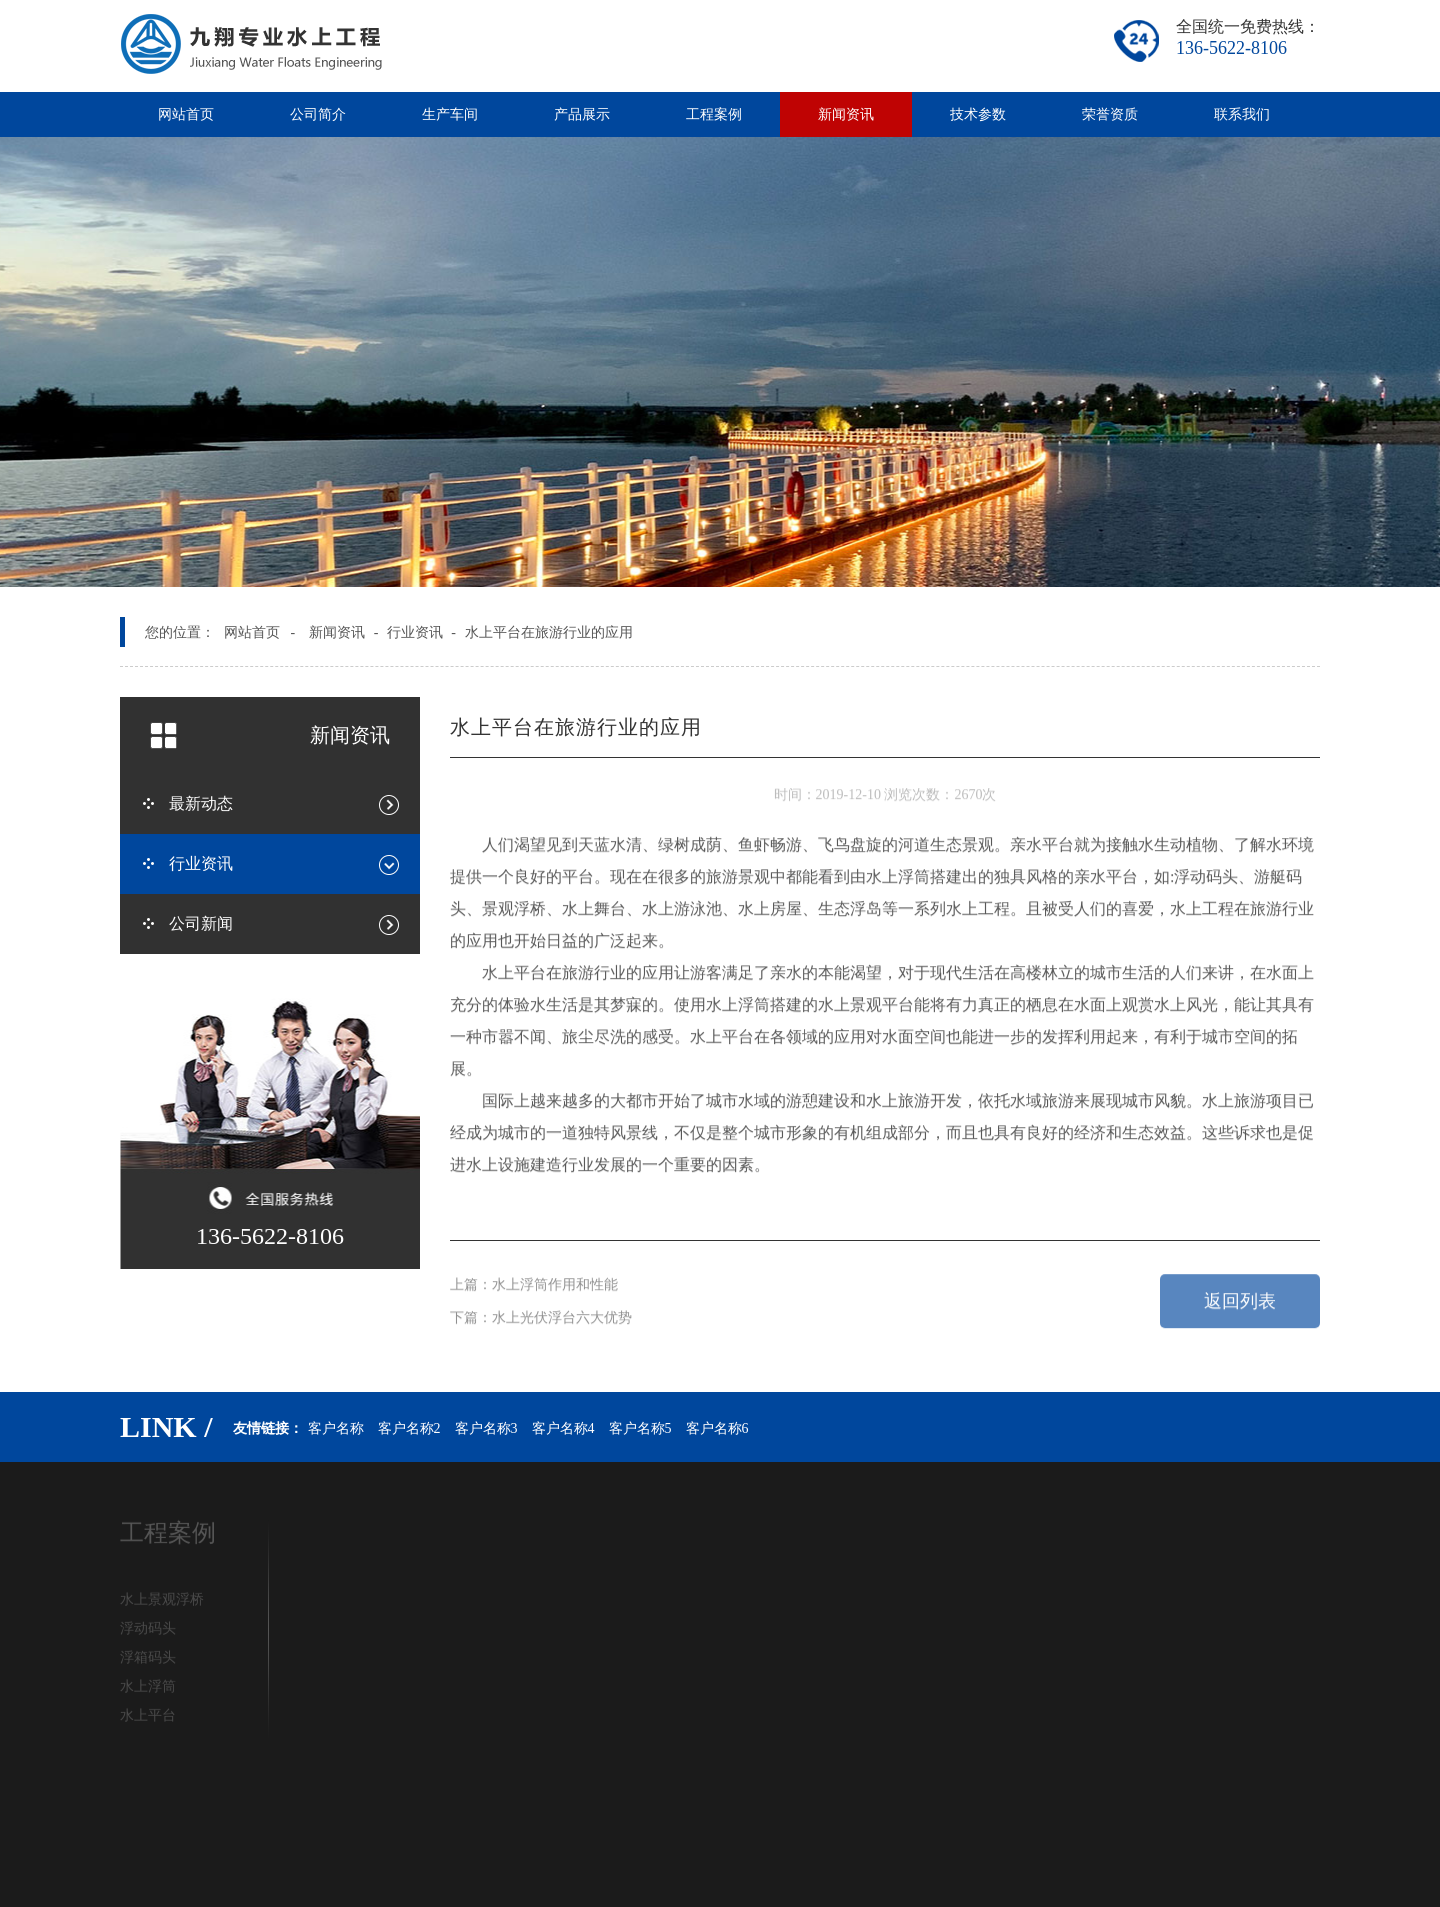  I want to click on 技术参数, so click(978, 114).